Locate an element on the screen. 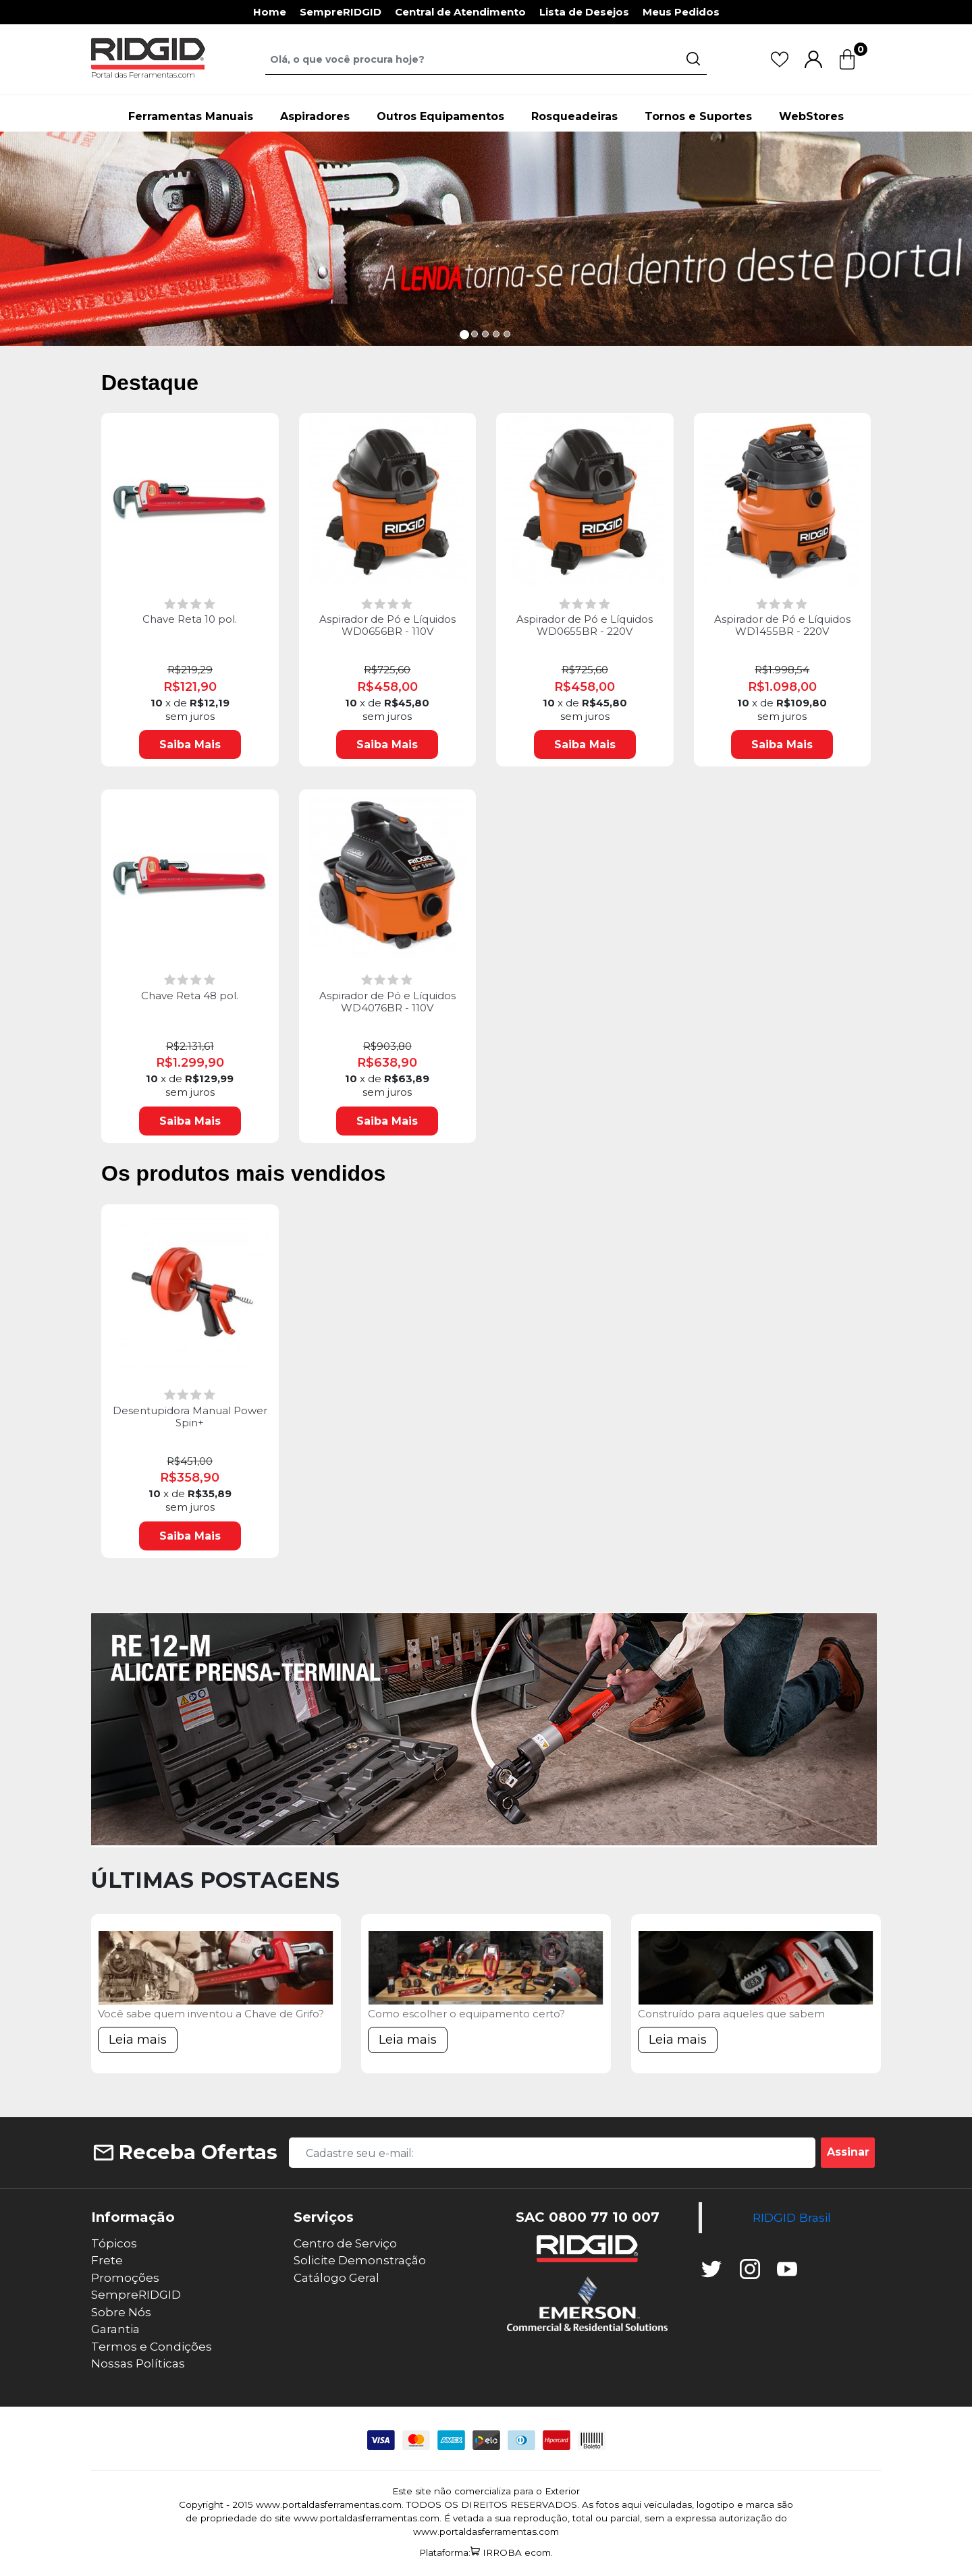 This screenshot has height=2576, width=972. Chave Reta 10 pol. is located at coordinates (189, 619).